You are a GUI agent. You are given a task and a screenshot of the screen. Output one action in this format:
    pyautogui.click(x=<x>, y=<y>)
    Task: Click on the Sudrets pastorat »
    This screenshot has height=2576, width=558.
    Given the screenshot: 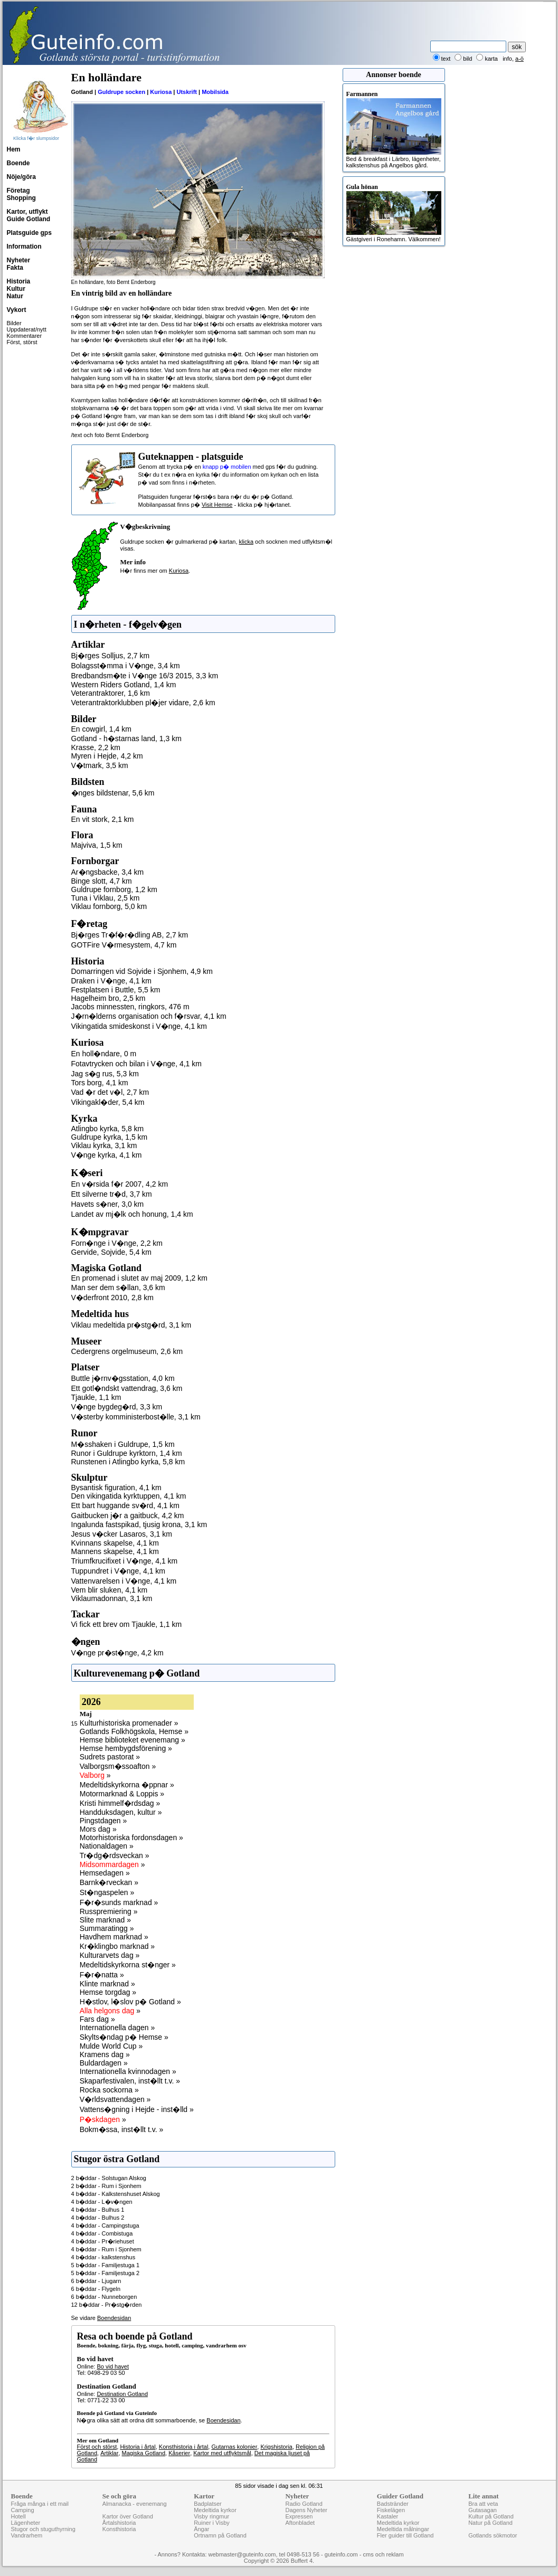 What is the action you would take?
    pyautogui.click(x=110, y=1757)
    